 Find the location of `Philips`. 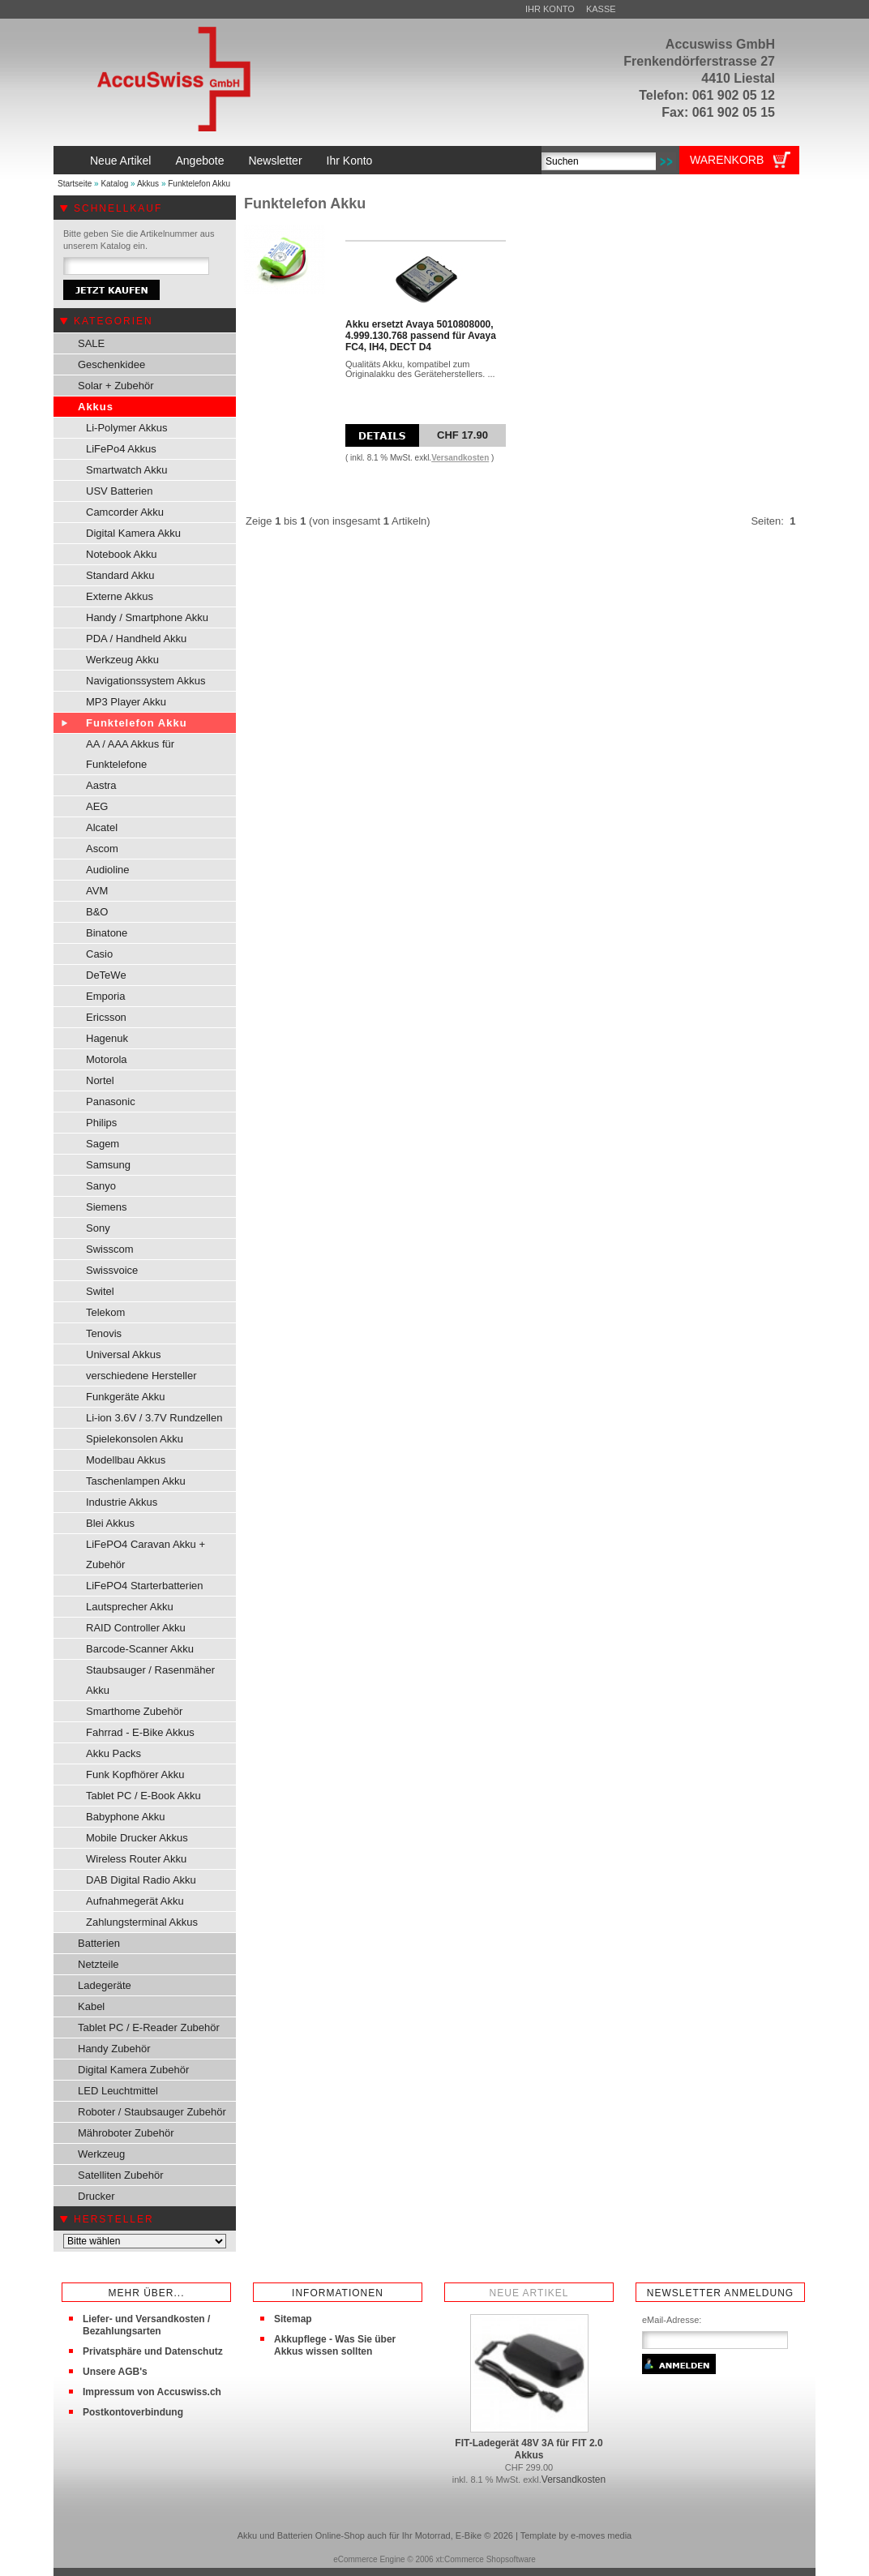

Philips is located at coordinates (101, 1123).